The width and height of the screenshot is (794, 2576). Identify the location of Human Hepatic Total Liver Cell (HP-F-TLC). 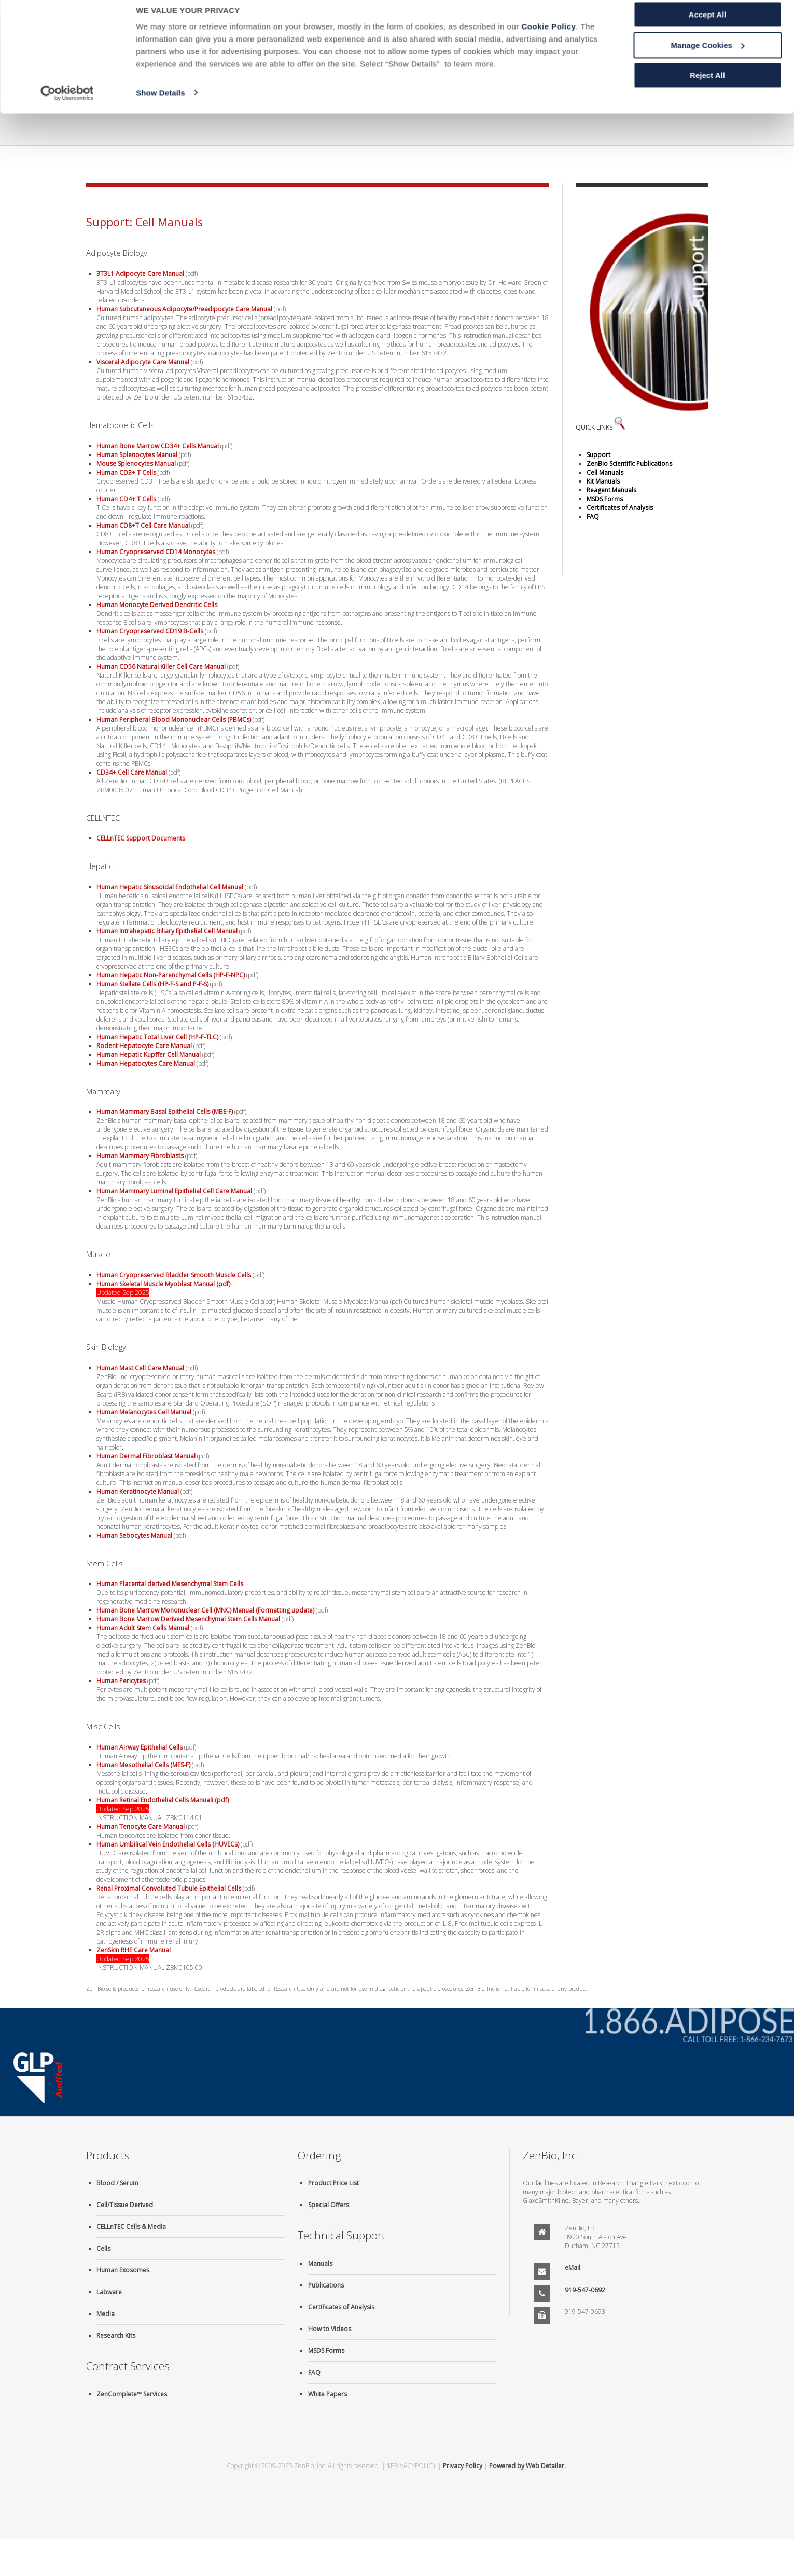
(157, 1036).